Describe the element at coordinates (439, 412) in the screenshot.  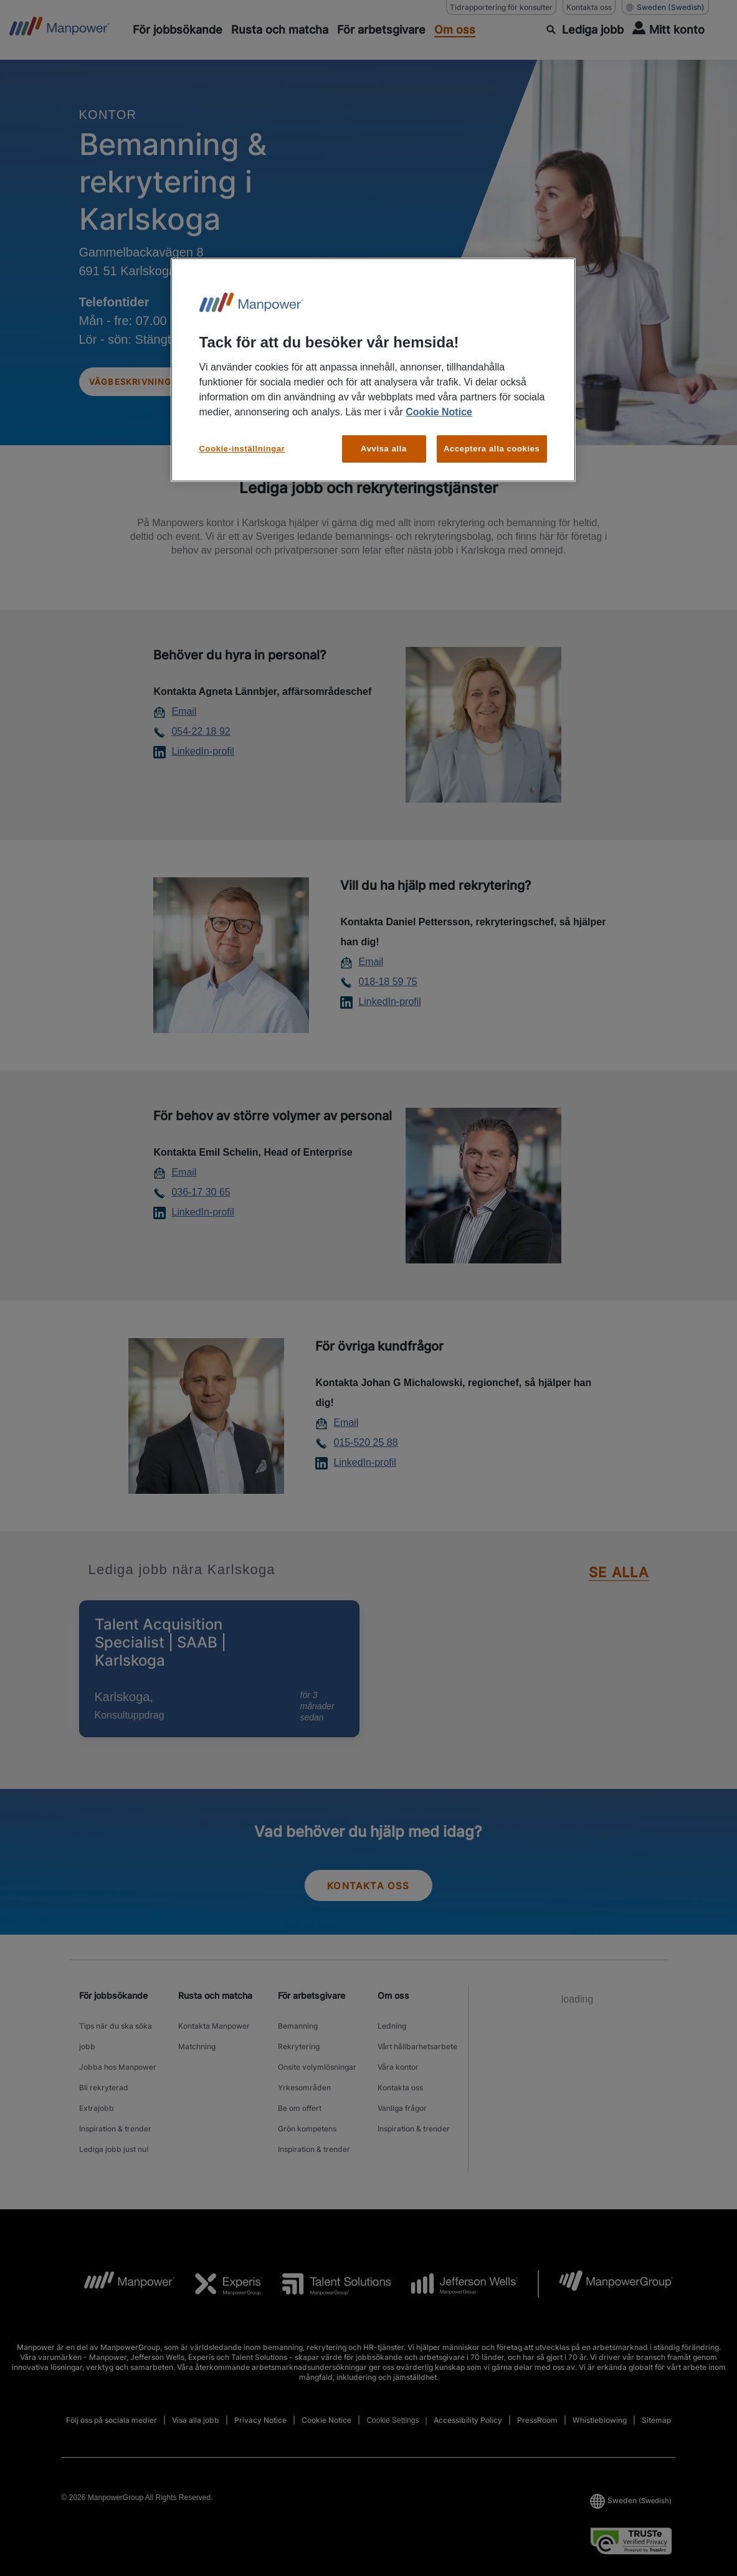
I see `Cookie Notice` at that location.